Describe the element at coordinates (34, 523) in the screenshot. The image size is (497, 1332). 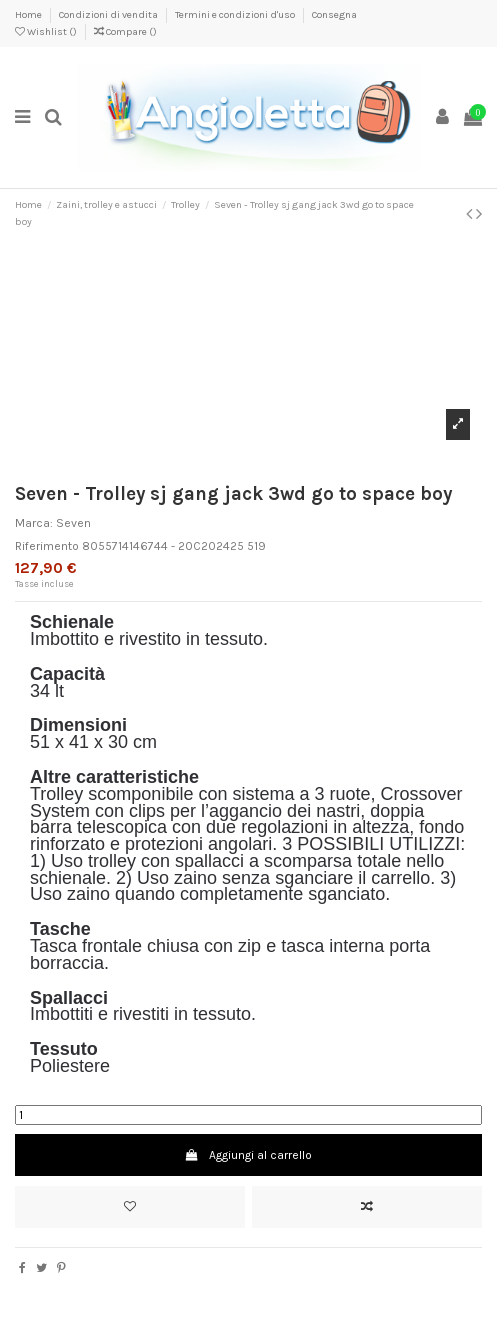
I see `Marca:` at that location.